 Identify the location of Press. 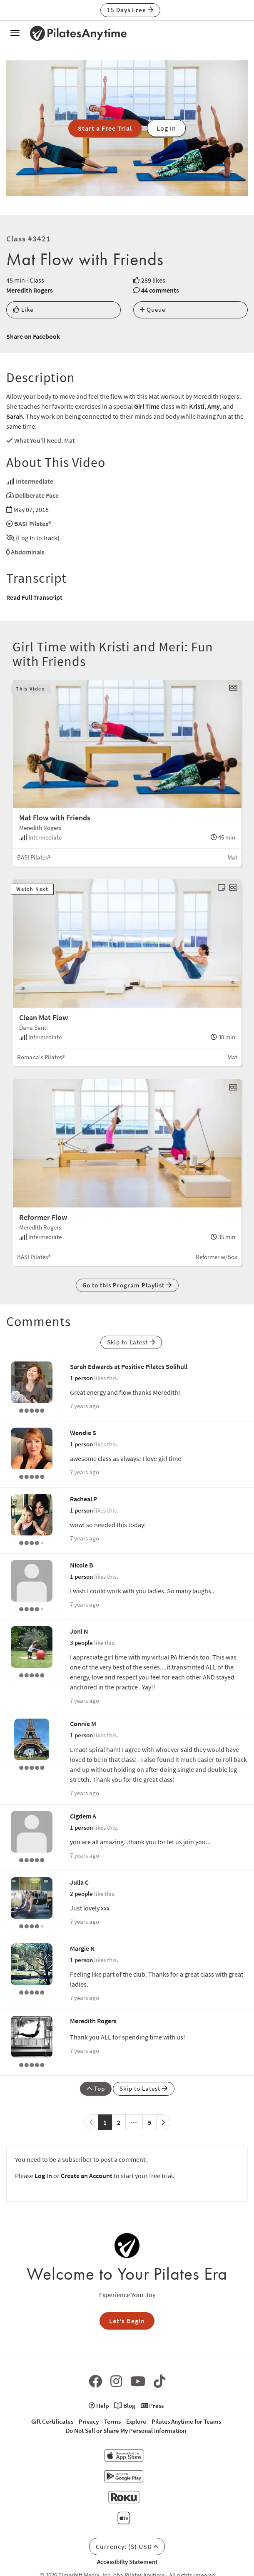
(152, 2406).